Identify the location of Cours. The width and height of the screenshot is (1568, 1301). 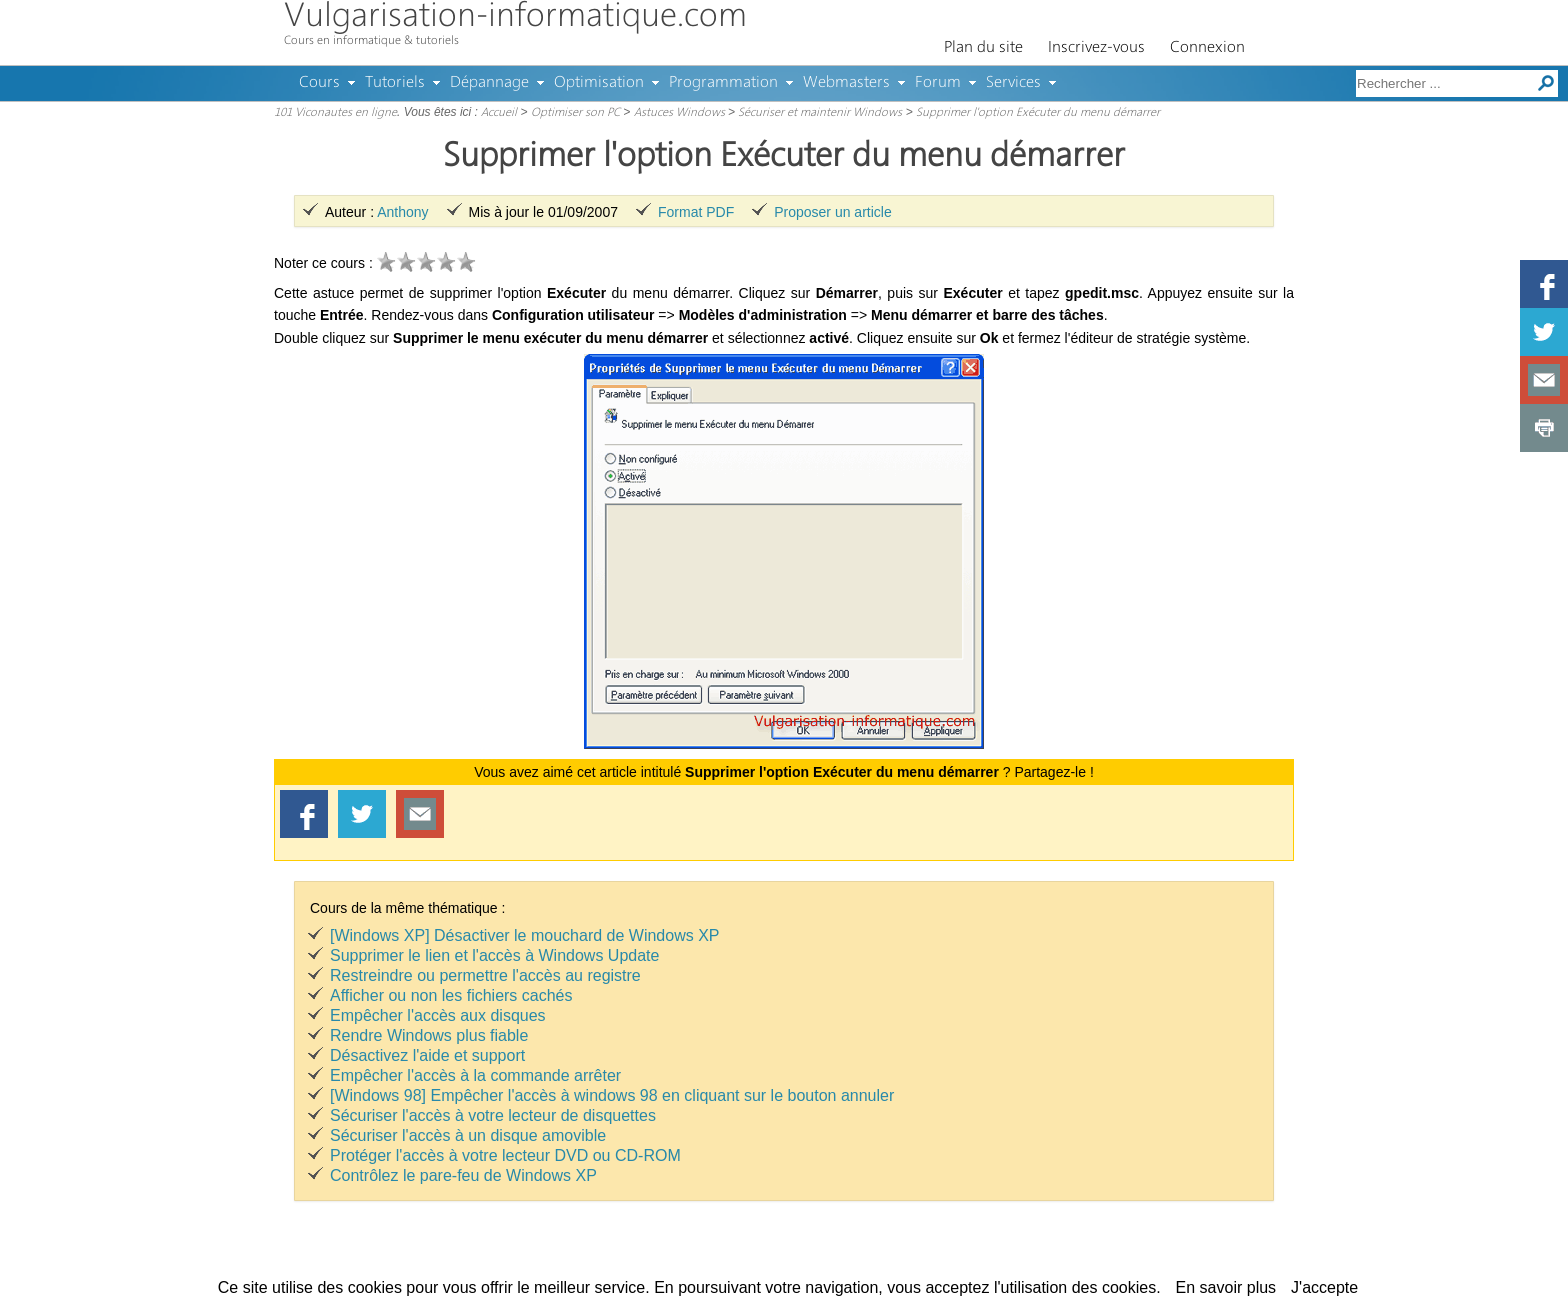
(319, 83).